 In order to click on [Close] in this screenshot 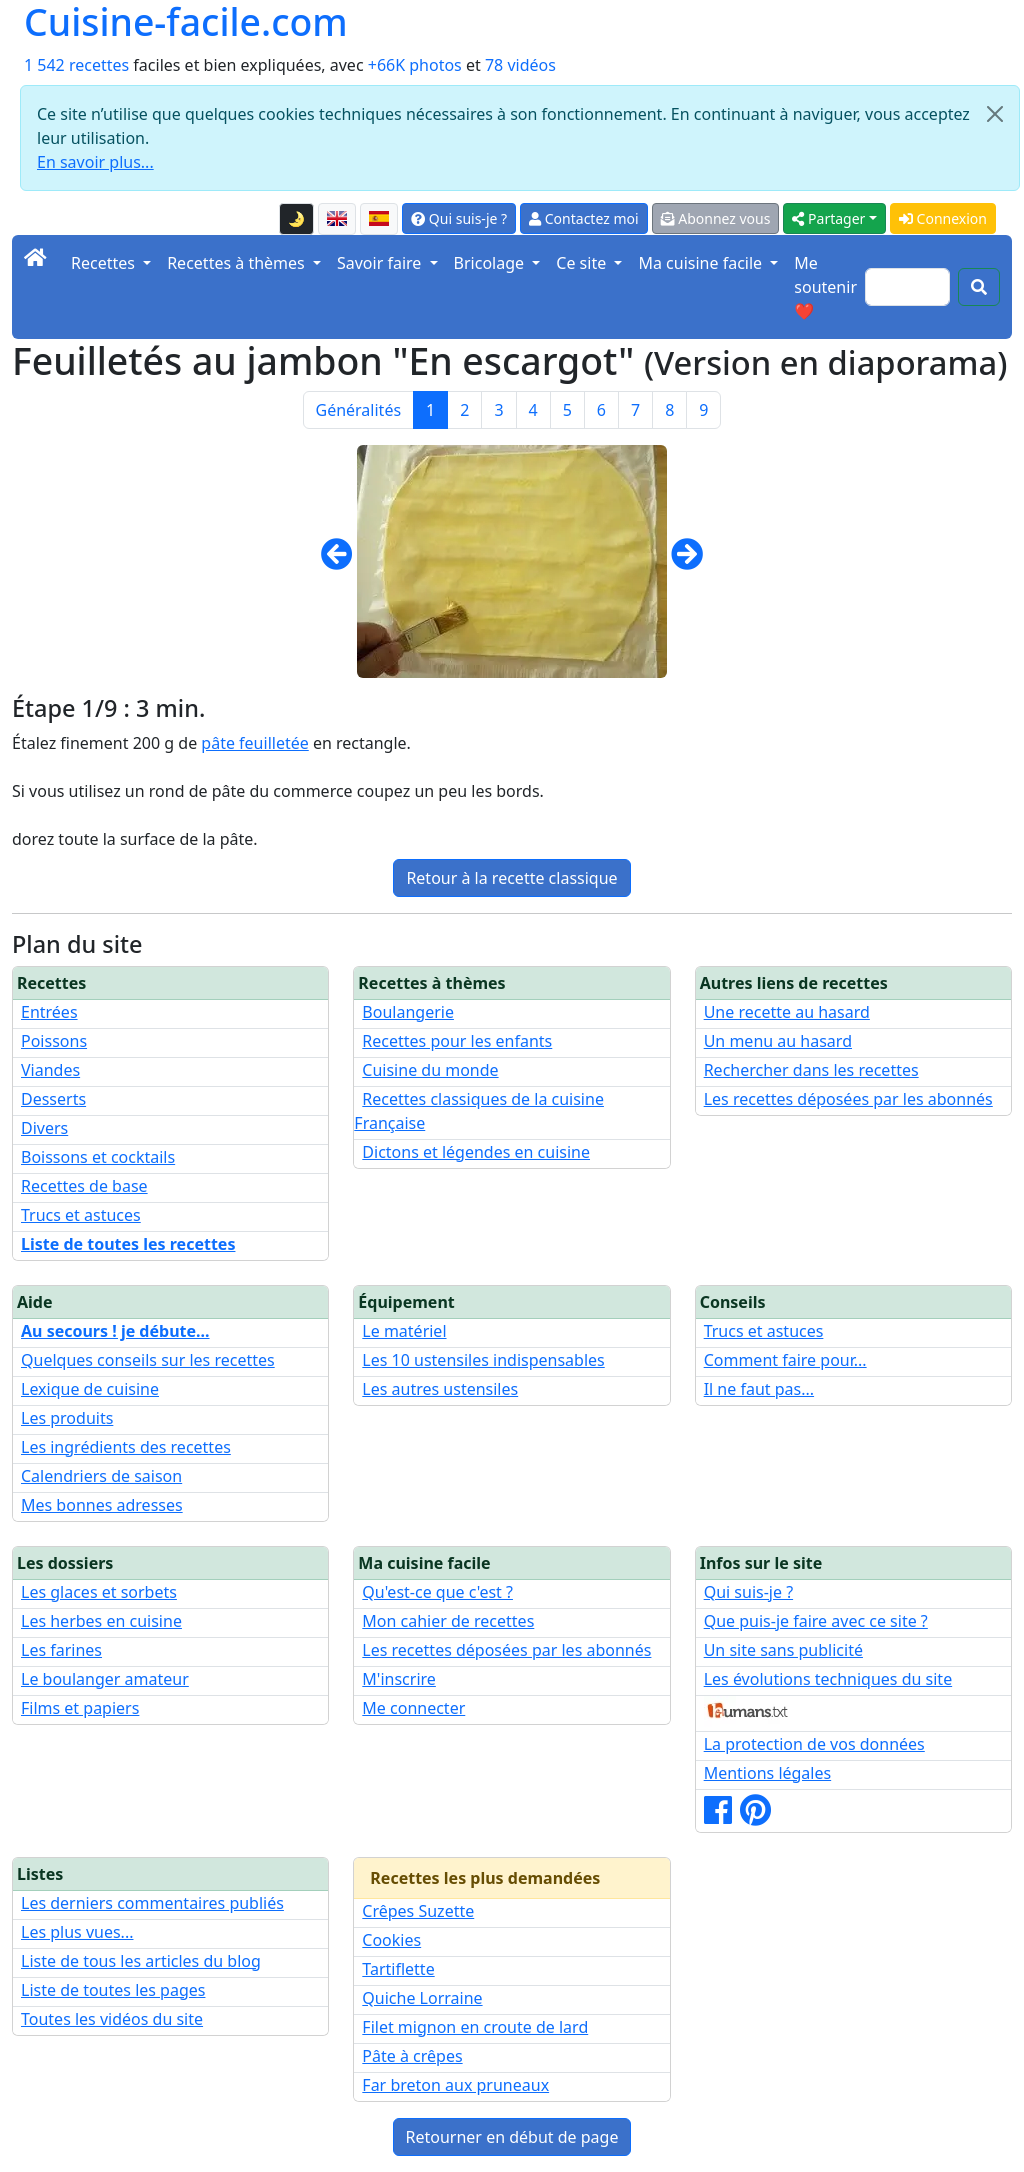, I will do `click(995, 114)`.